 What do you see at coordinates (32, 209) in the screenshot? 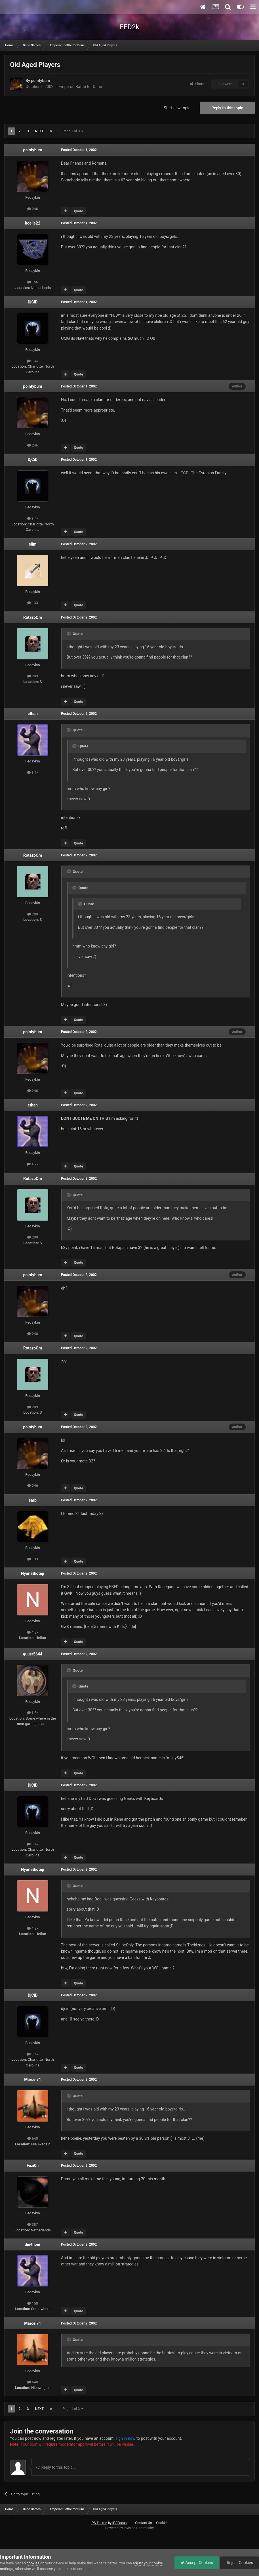
I see `246` at bounding box center [32, 209].